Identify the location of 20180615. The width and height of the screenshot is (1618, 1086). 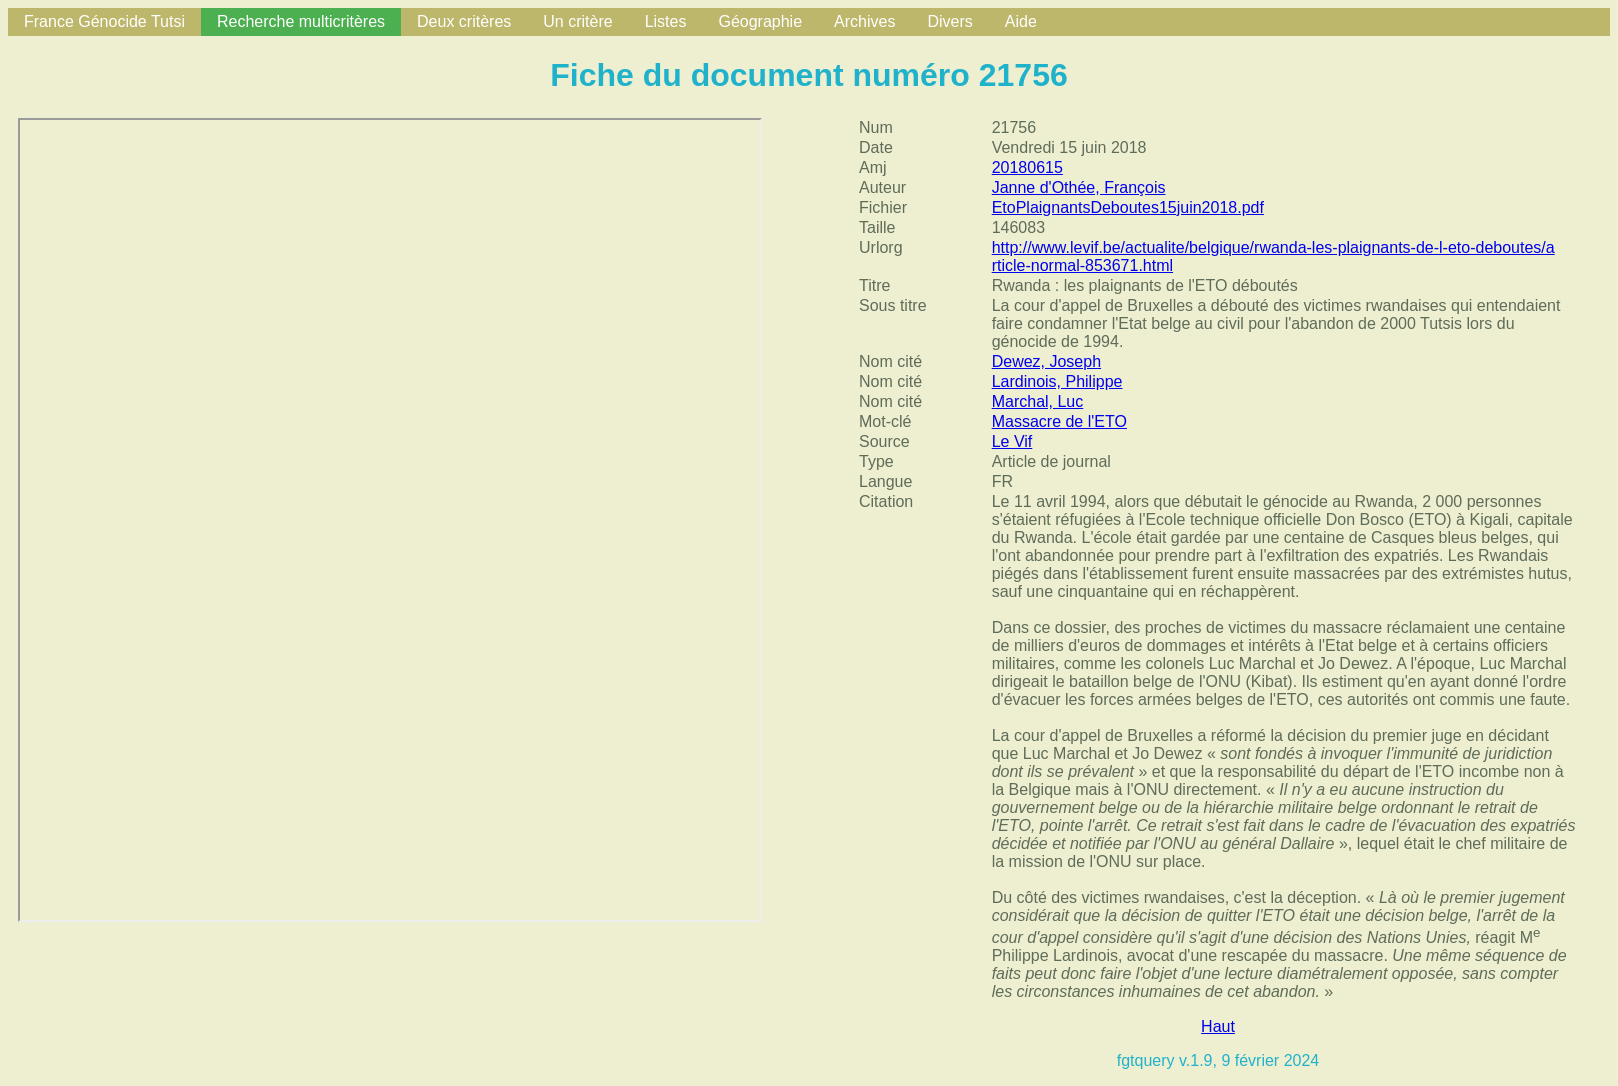
(1027, 167).